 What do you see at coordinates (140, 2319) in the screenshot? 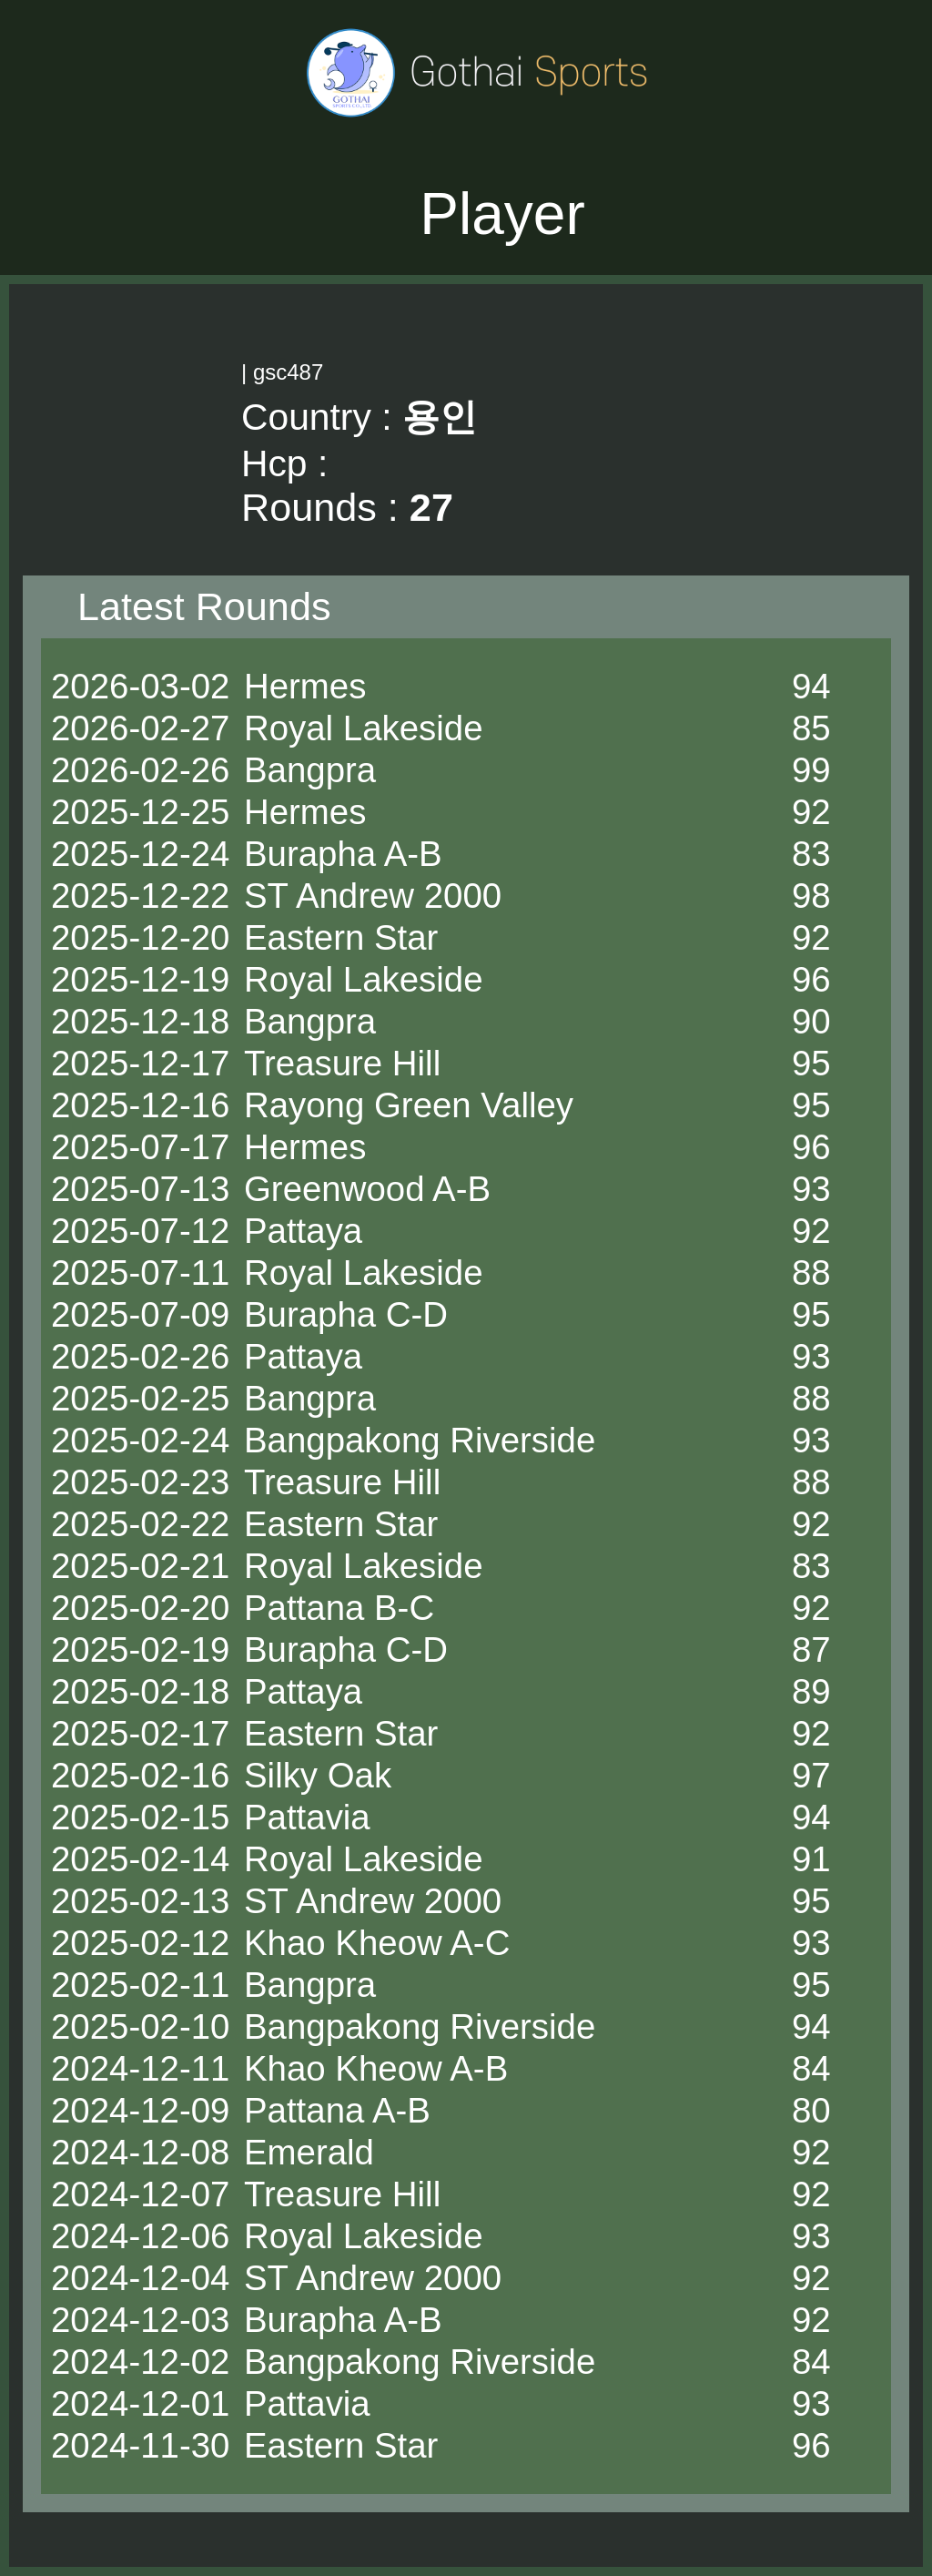
I see `2024-12-03` at bounding box center [140, 2319].